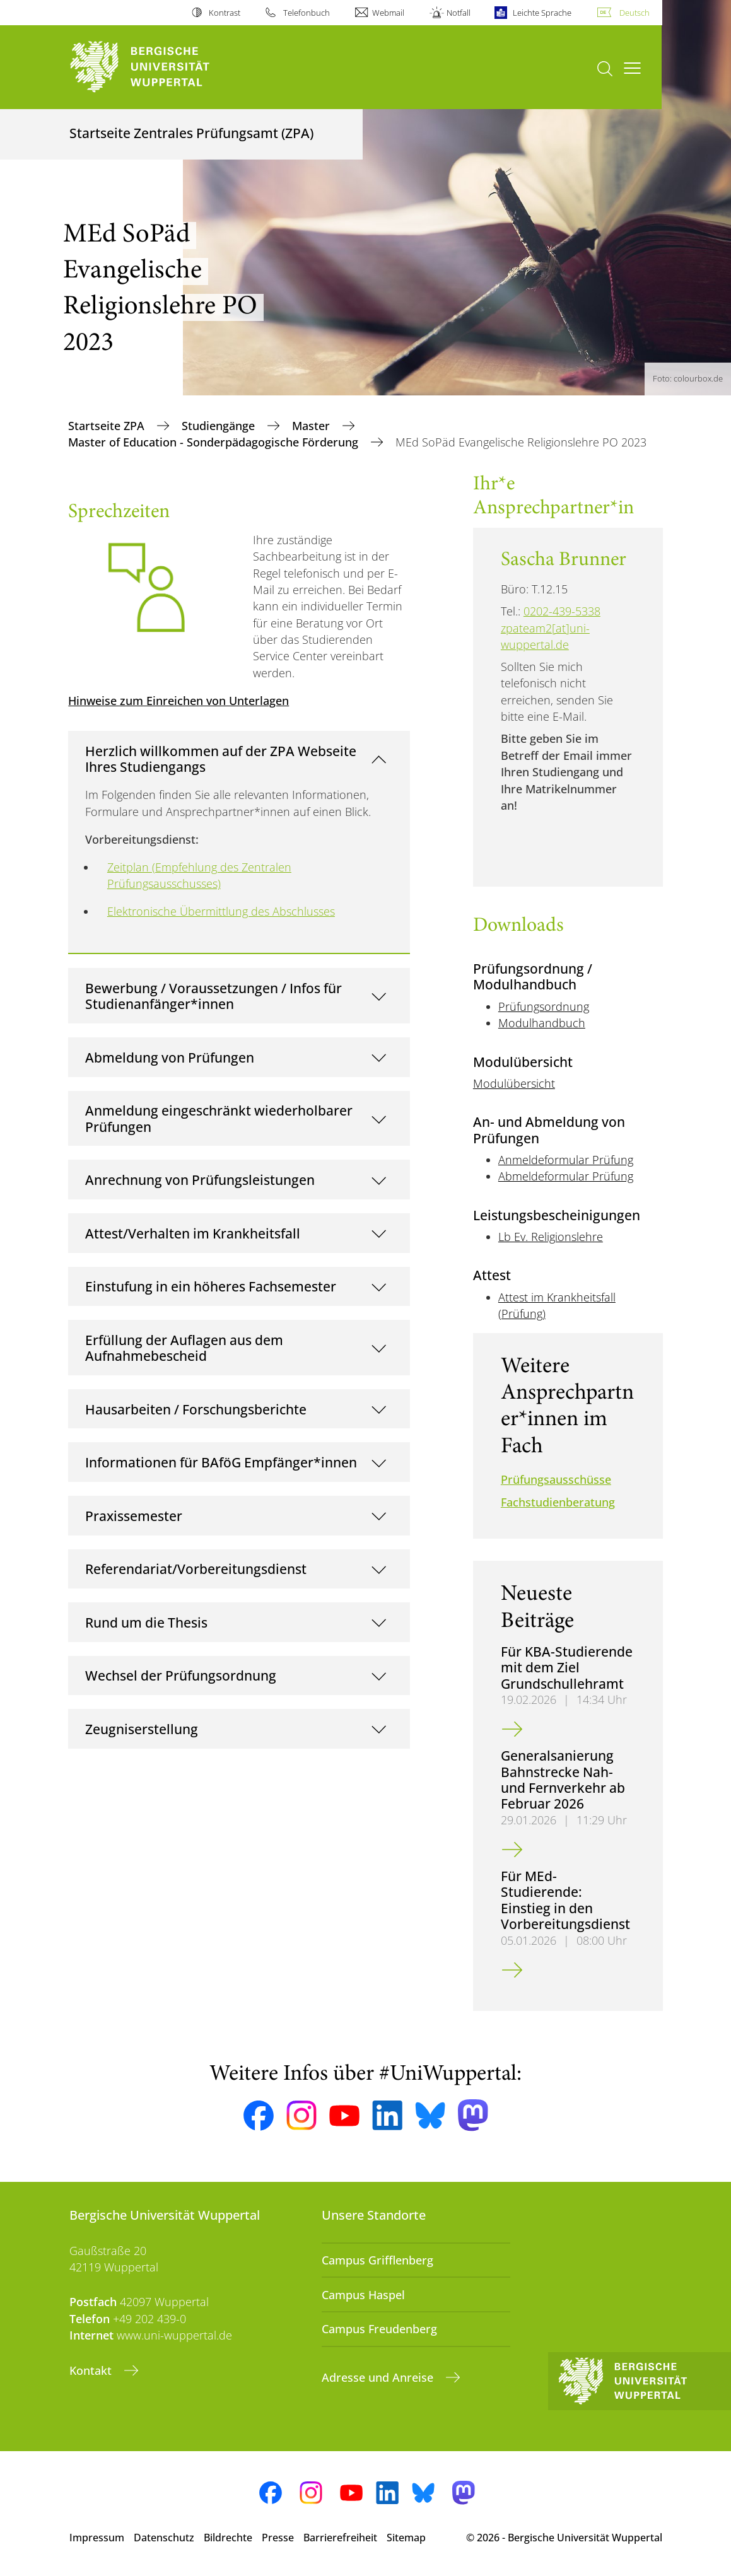 Image resolution: width=731 pixels, height=2576 pixels. Describe the element at coordinates (565, 1176) in the screenshot. I see `Abmeldeformular Prüfung` at that location.